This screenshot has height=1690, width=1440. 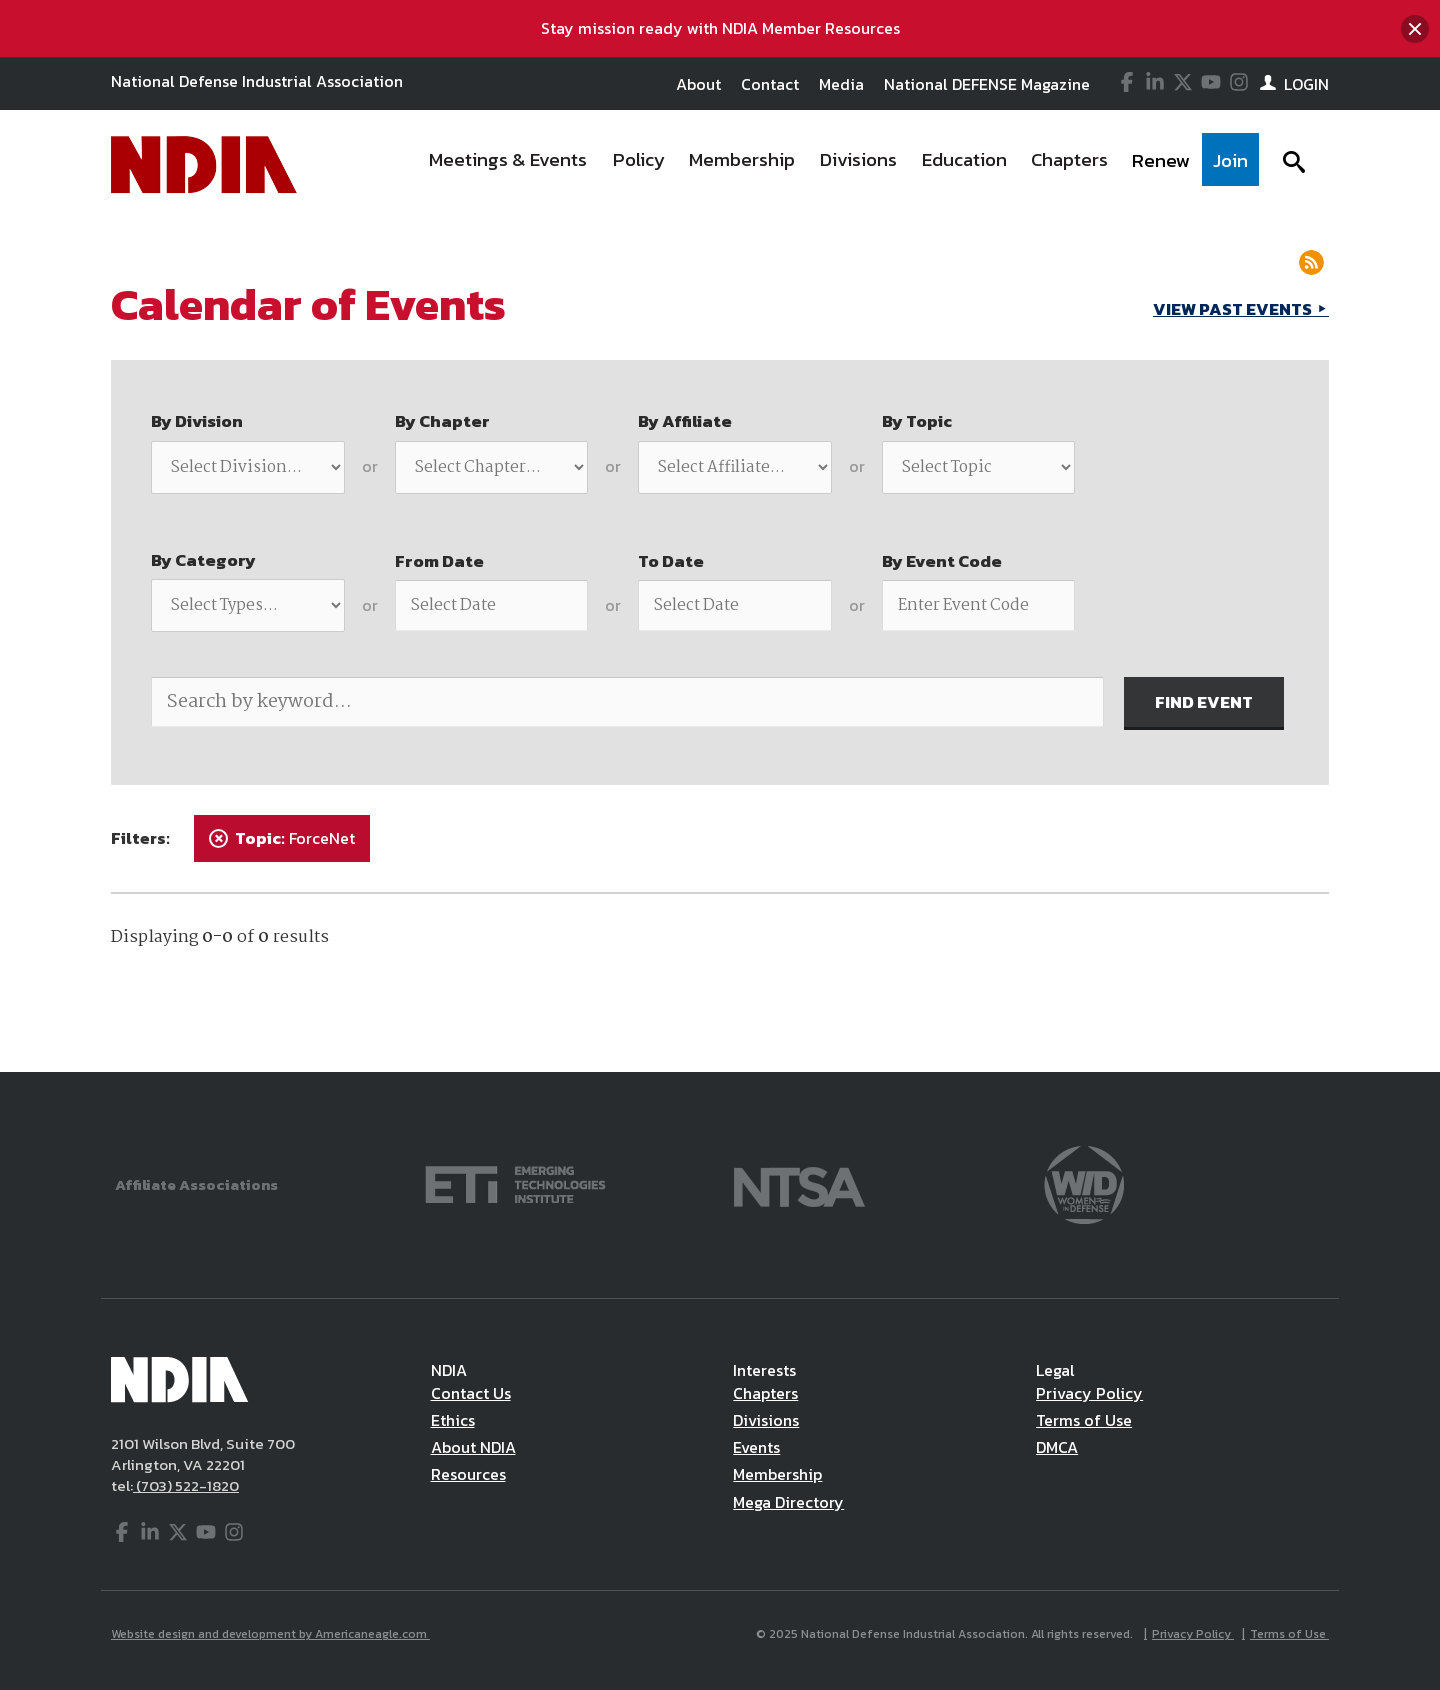 I want to click on Resources, so click(x=468, y=1474).